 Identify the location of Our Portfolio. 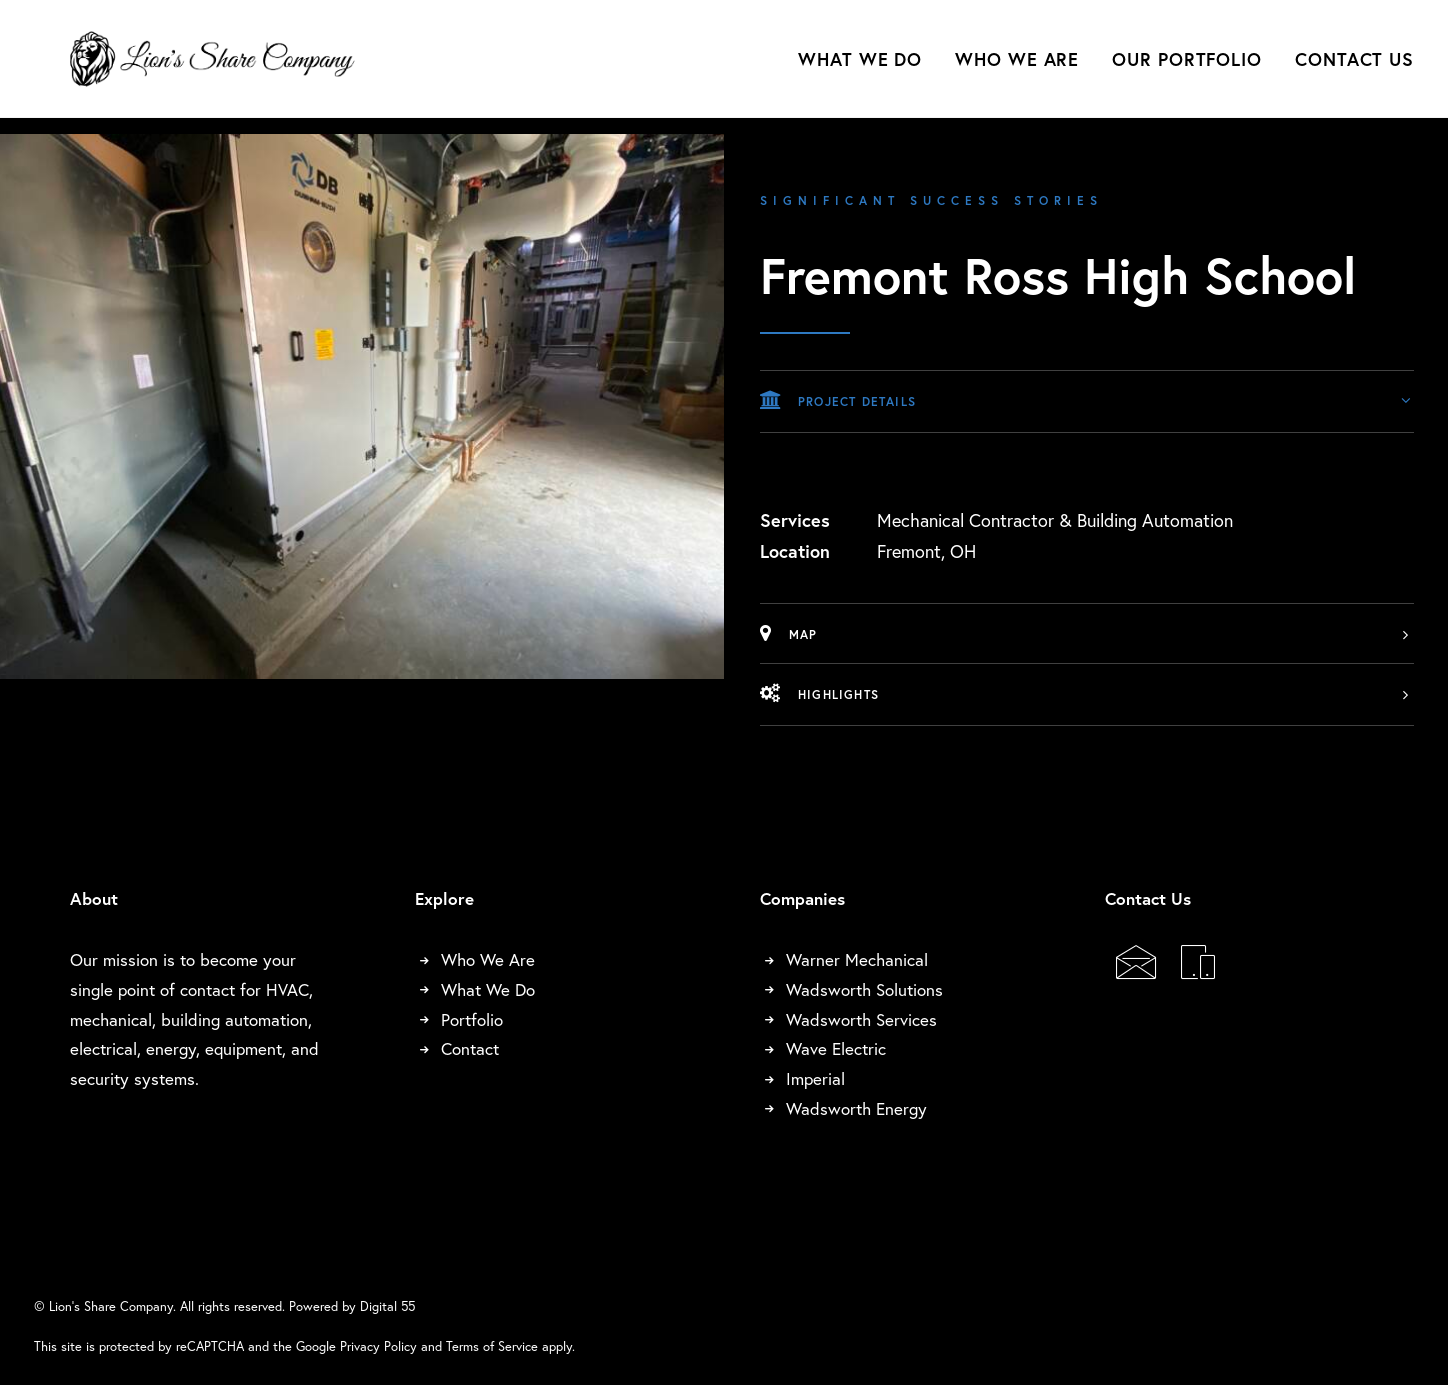
(1187, 67).